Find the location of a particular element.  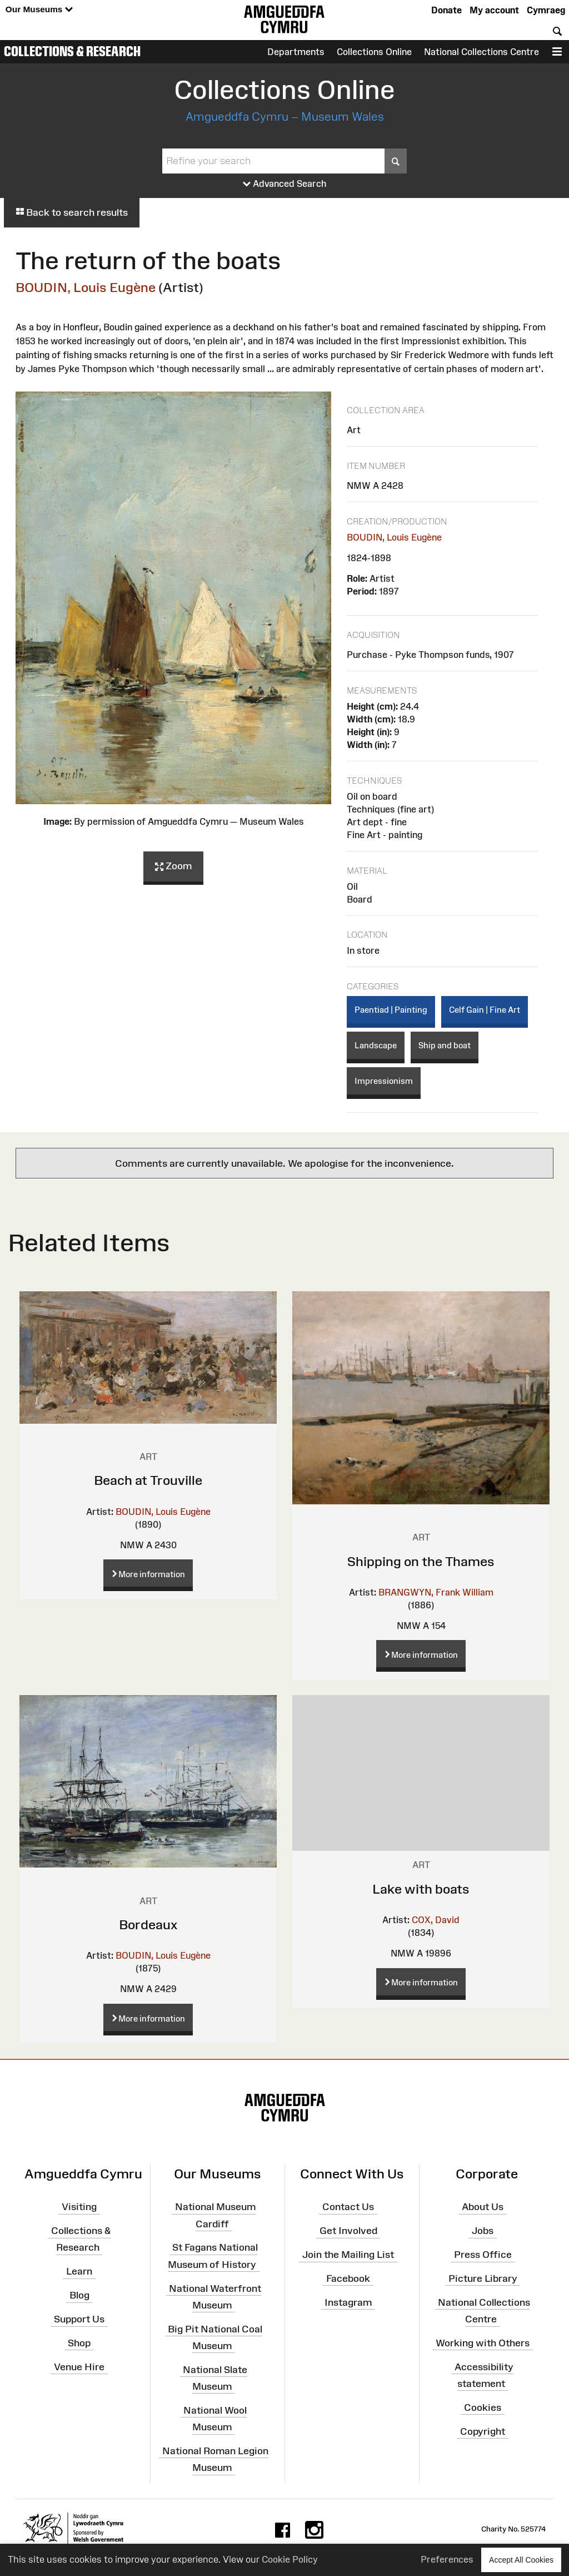

Copyright is located at coordinates (482, 2430).